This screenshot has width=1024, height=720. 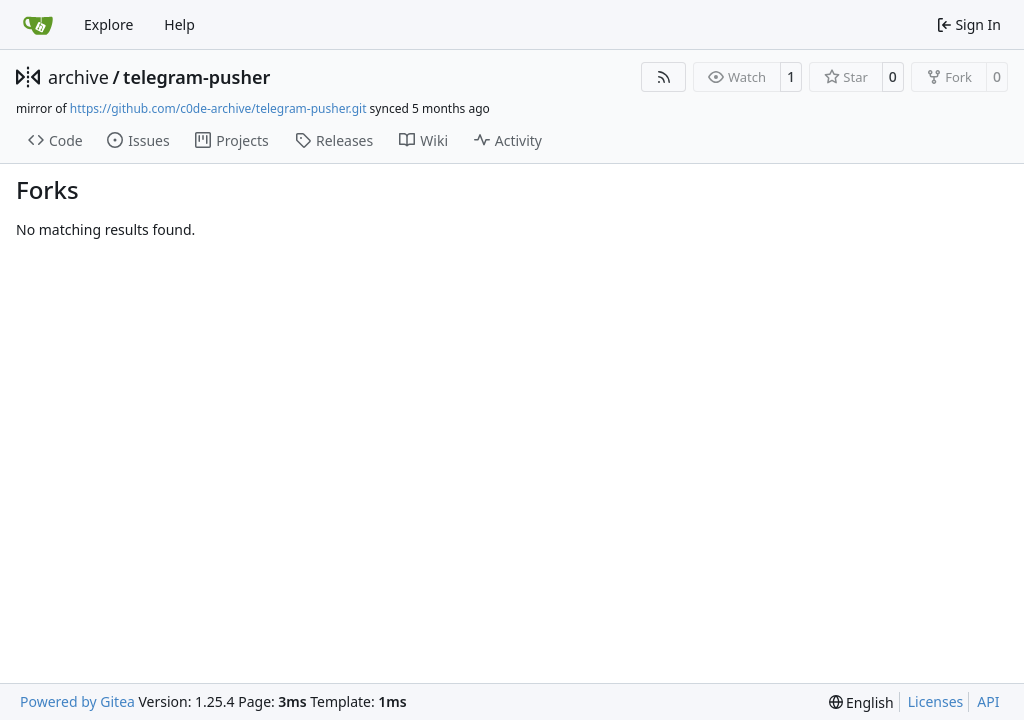 What do you see at coordinates (108, 24) in the screenshot?
I see `Explore` at bounding box center [108, 24].